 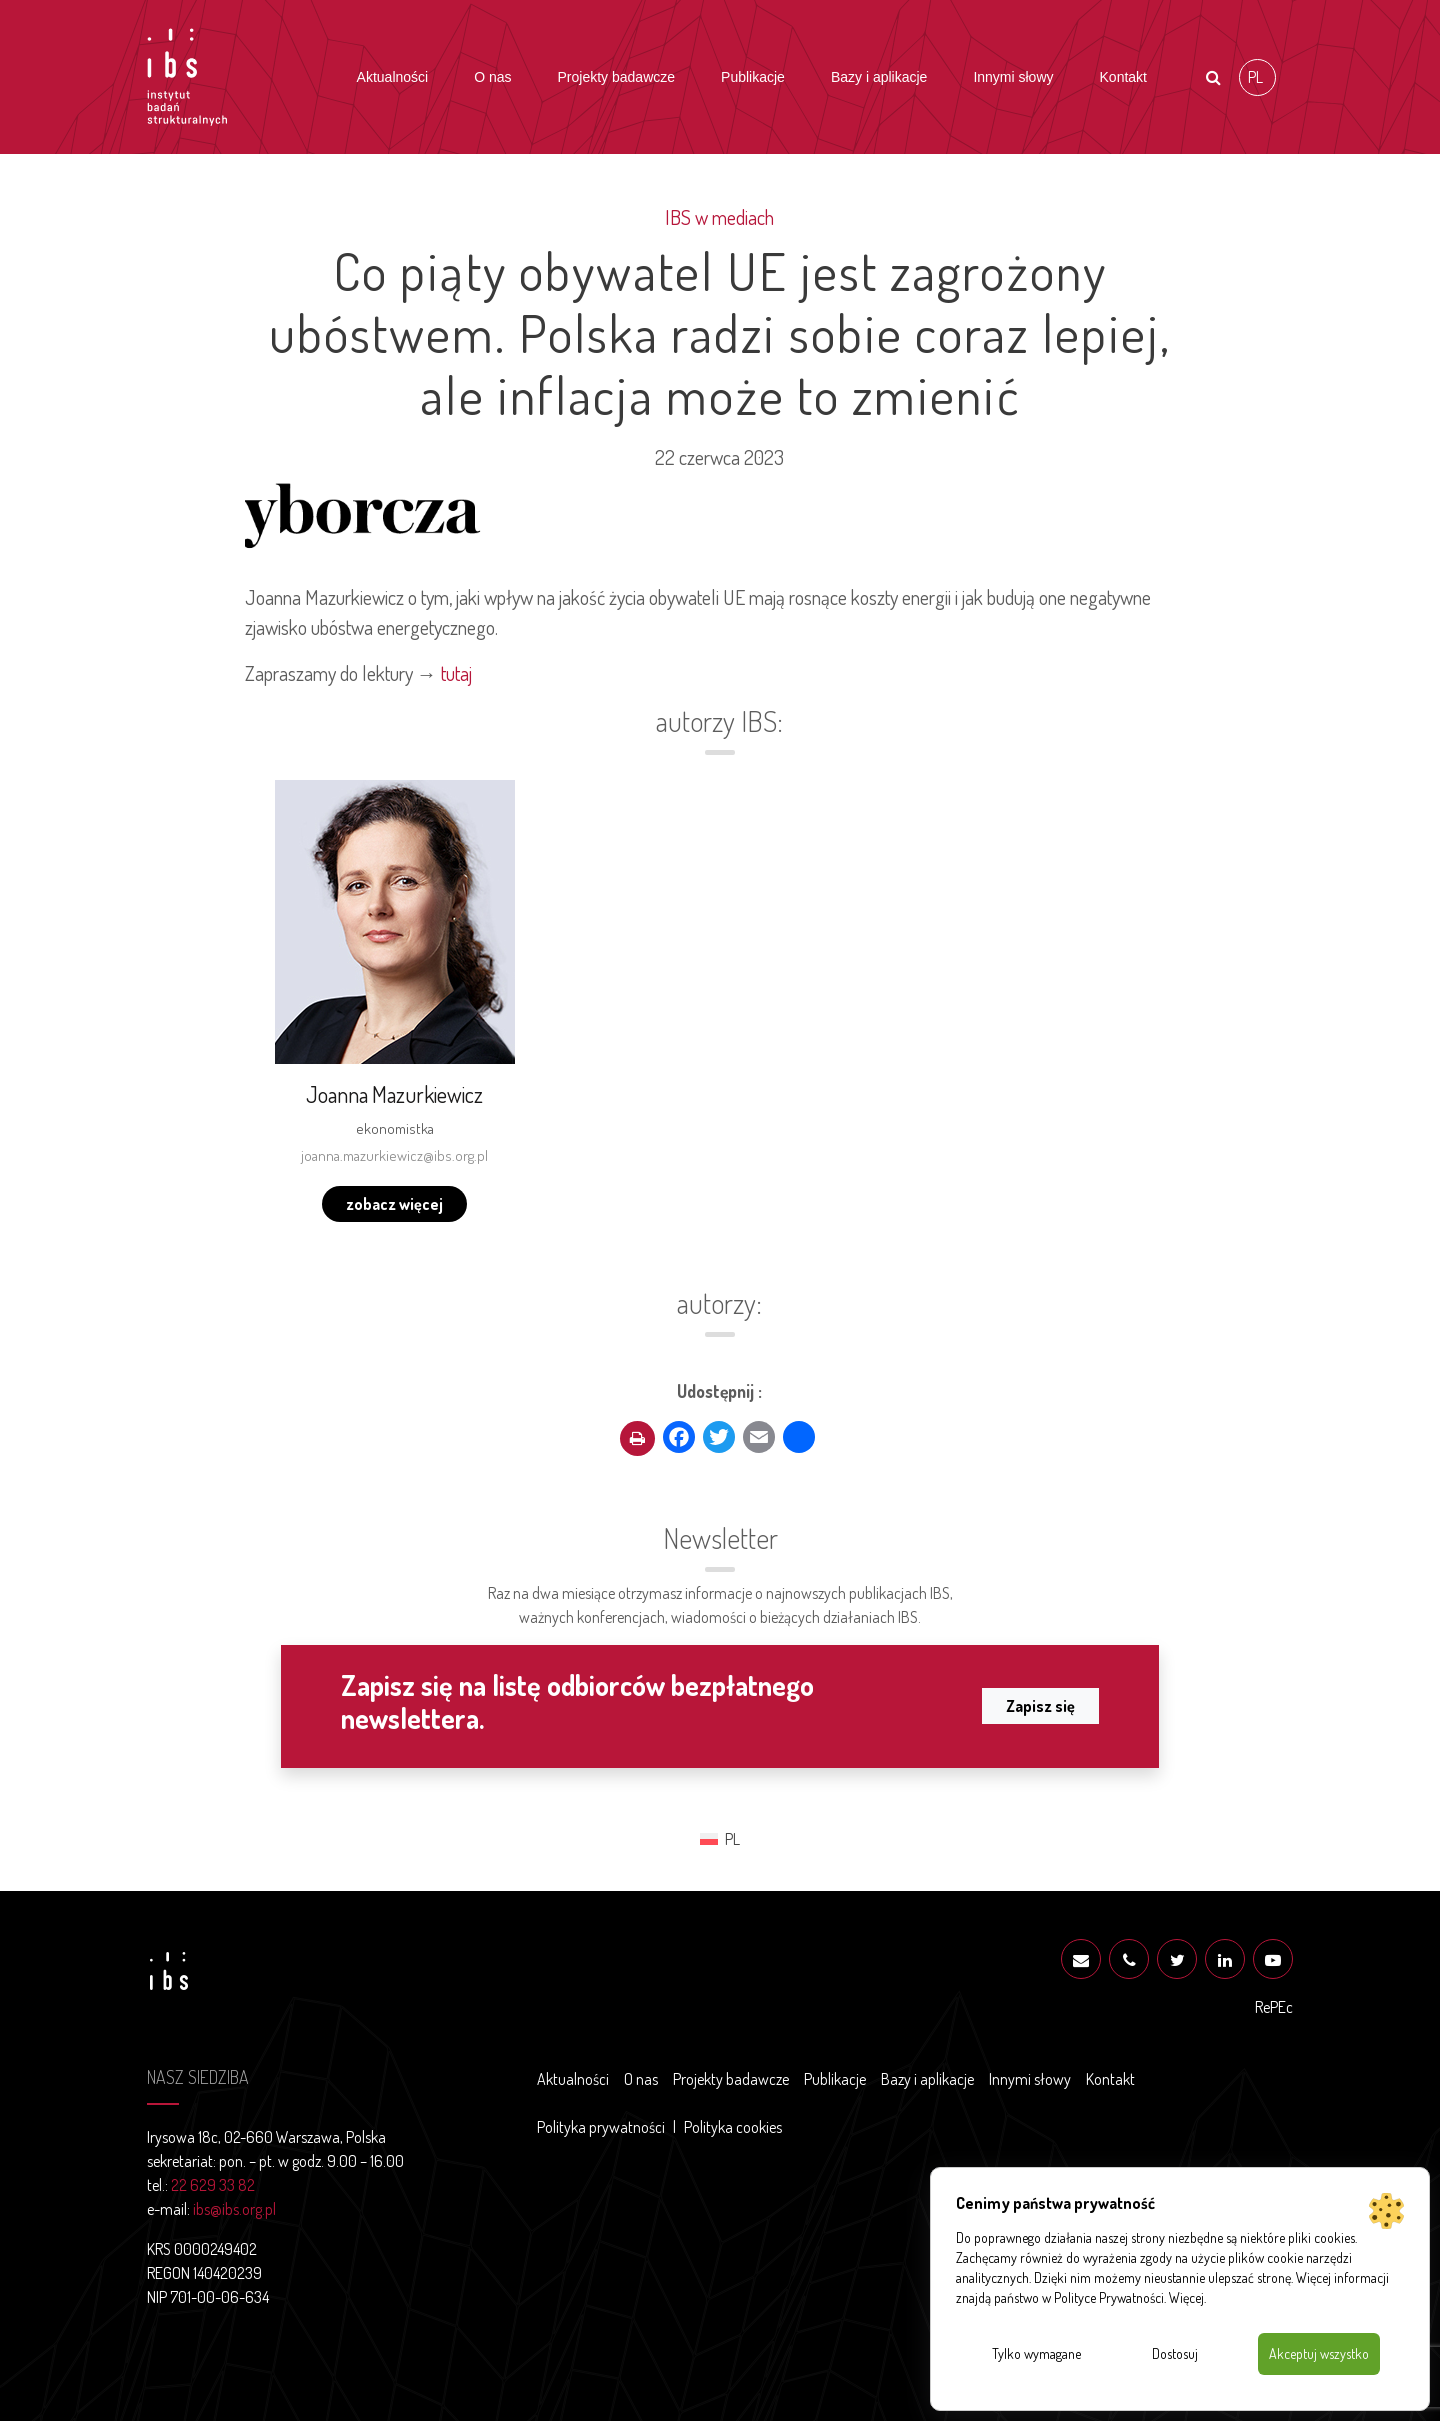 I want to click on Polityka cookies, so click(x=733, y=2127).